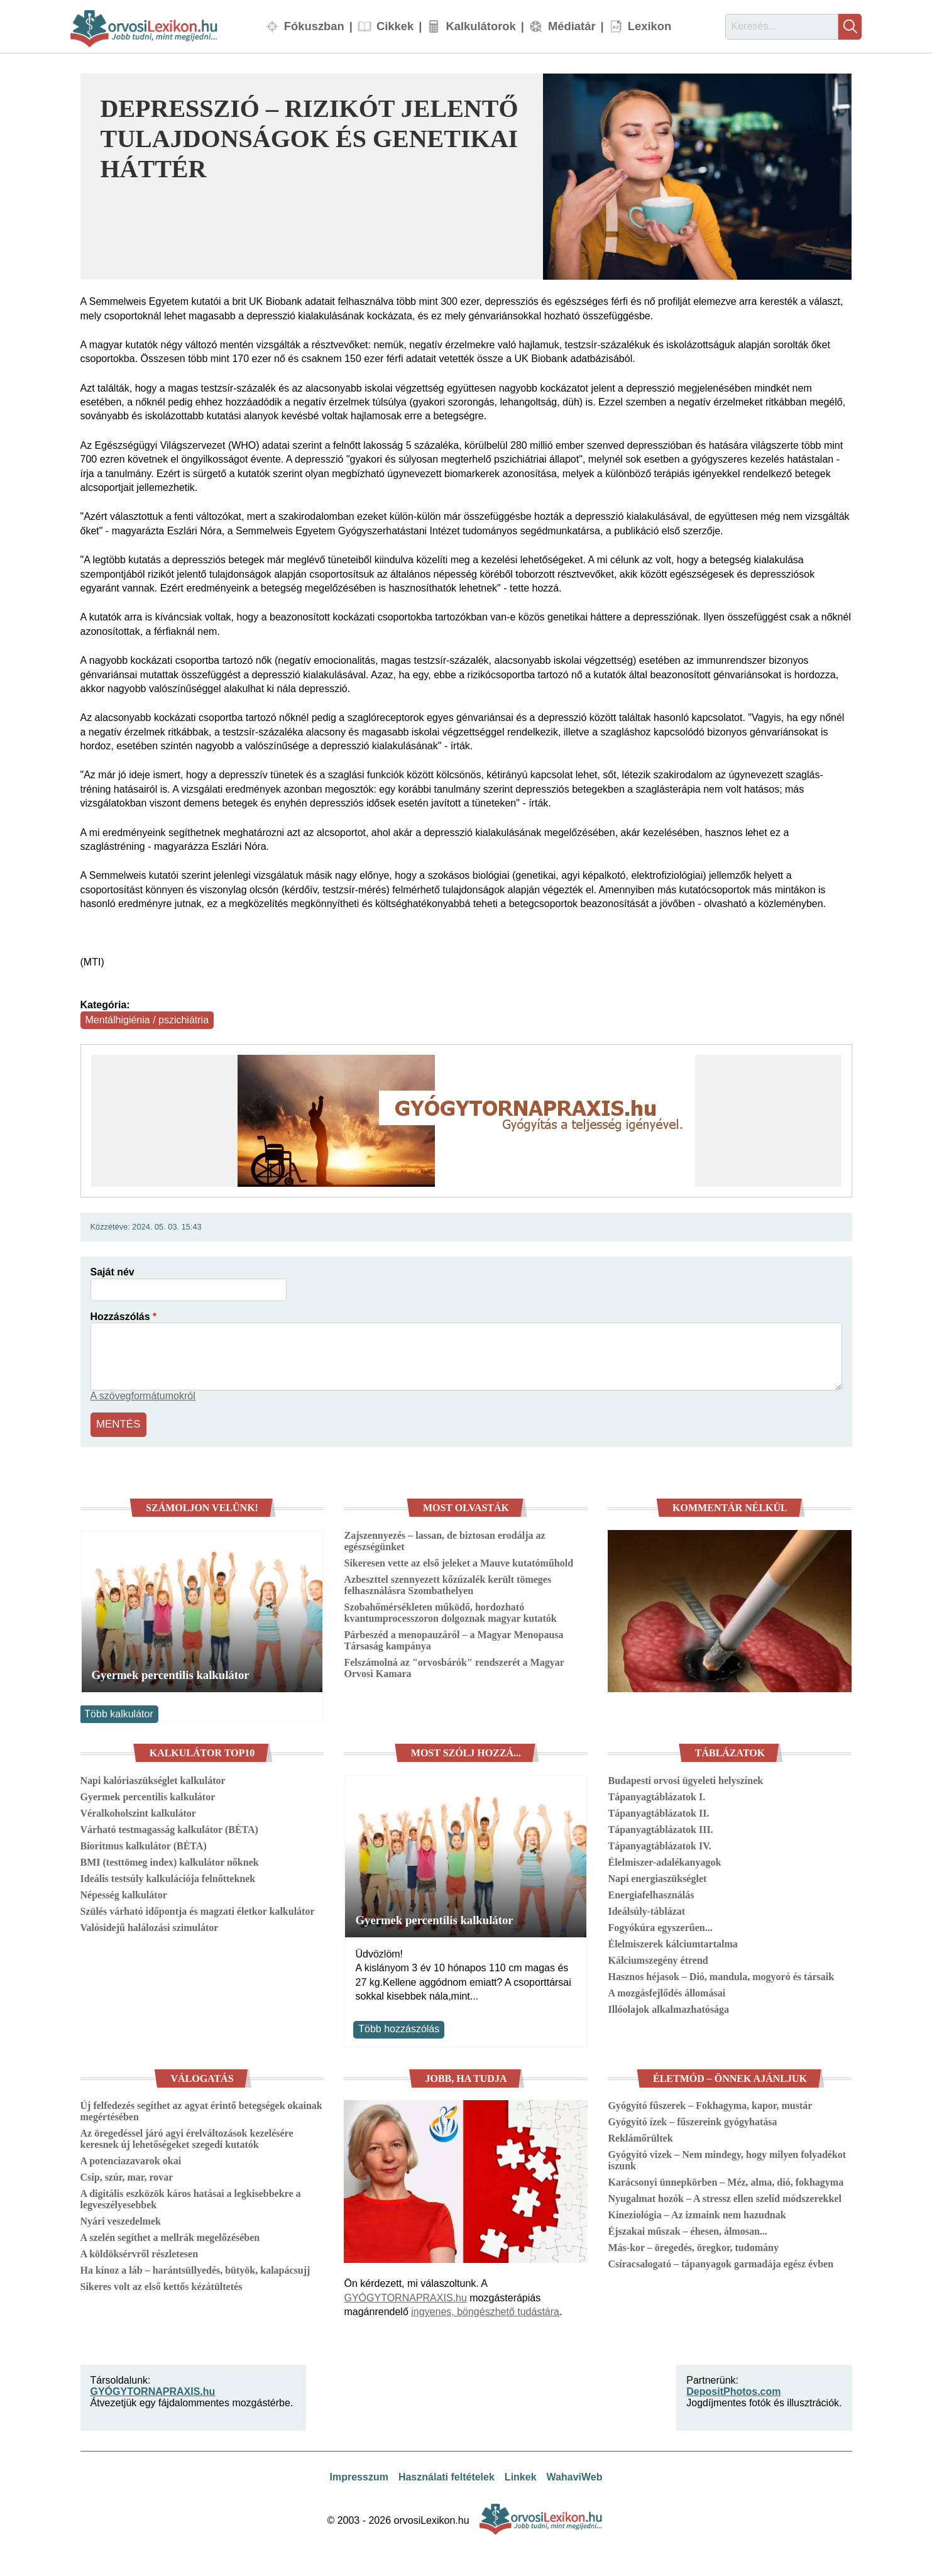  Describe the element at coordinates (640, 2137) in the screenshot. I see `Reklámőrültek` at that location.